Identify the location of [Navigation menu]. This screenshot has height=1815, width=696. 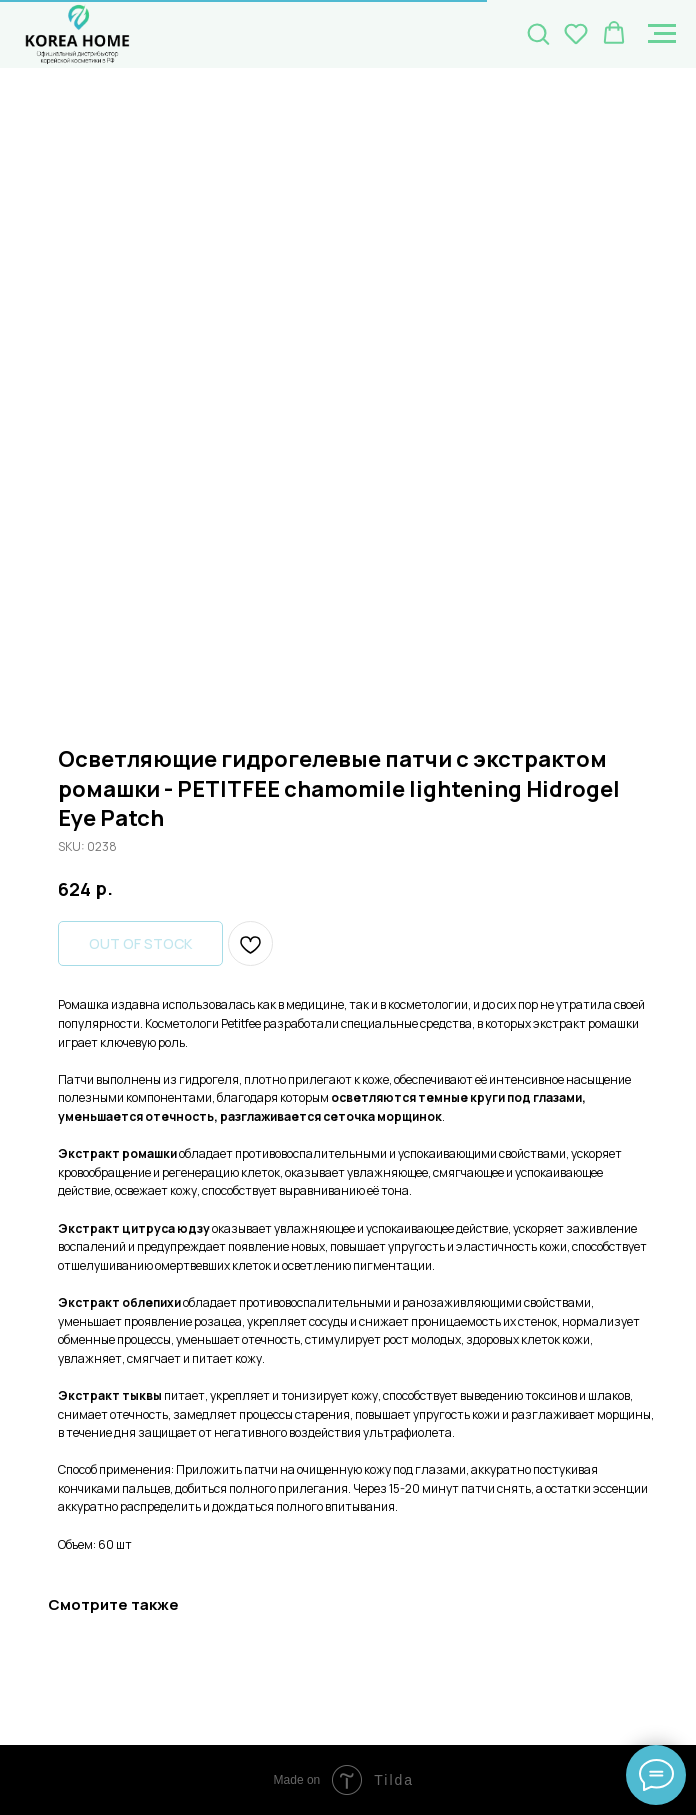
(662, 34).